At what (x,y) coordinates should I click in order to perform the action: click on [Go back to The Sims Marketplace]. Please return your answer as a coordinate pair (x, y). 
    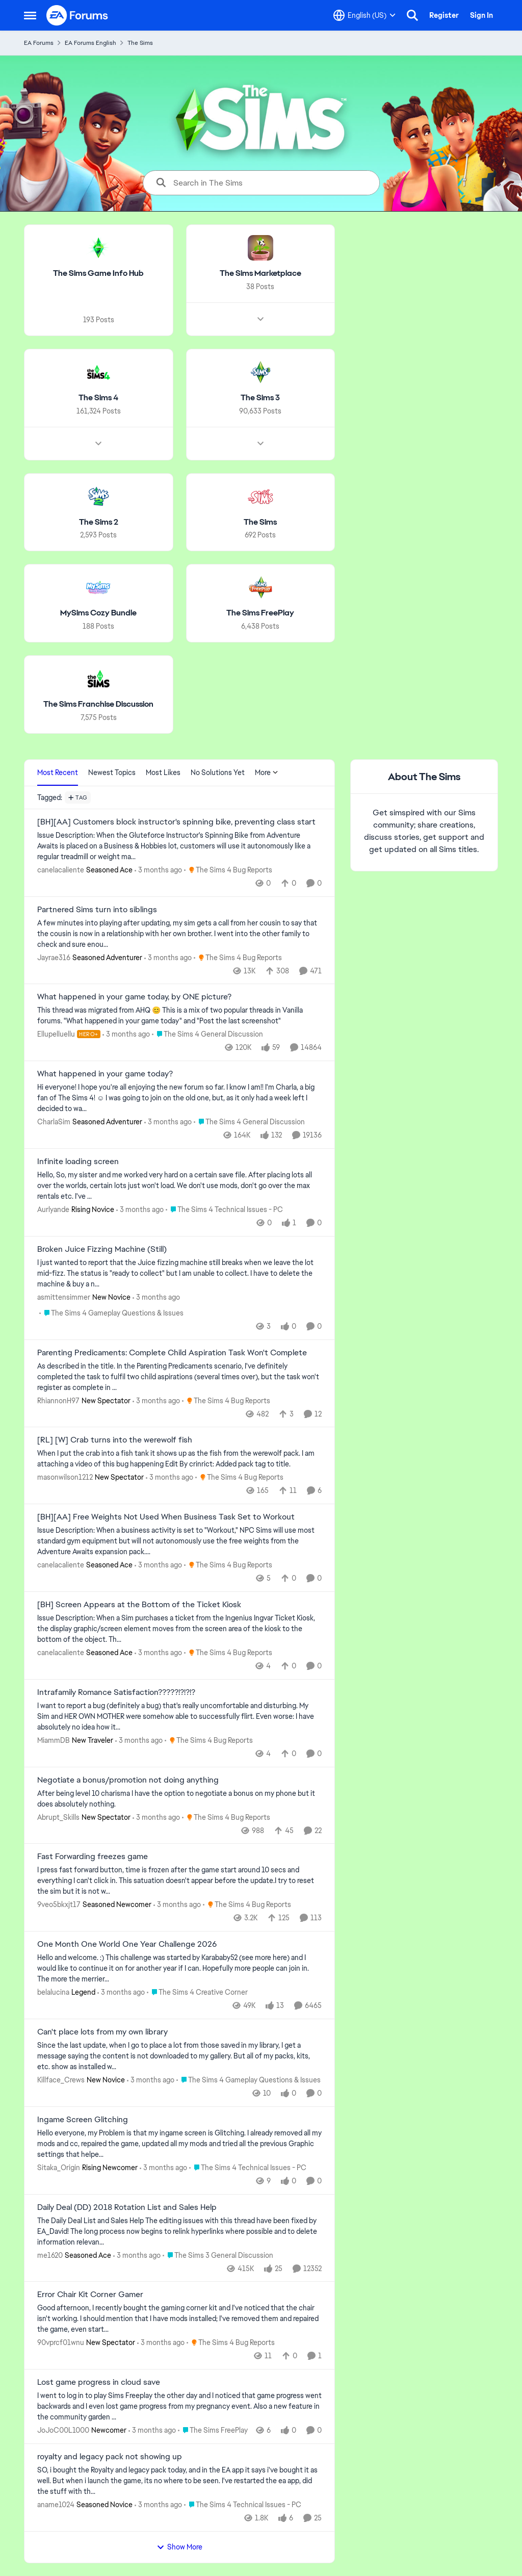
    Looking at the image, I should click on (260, 273).